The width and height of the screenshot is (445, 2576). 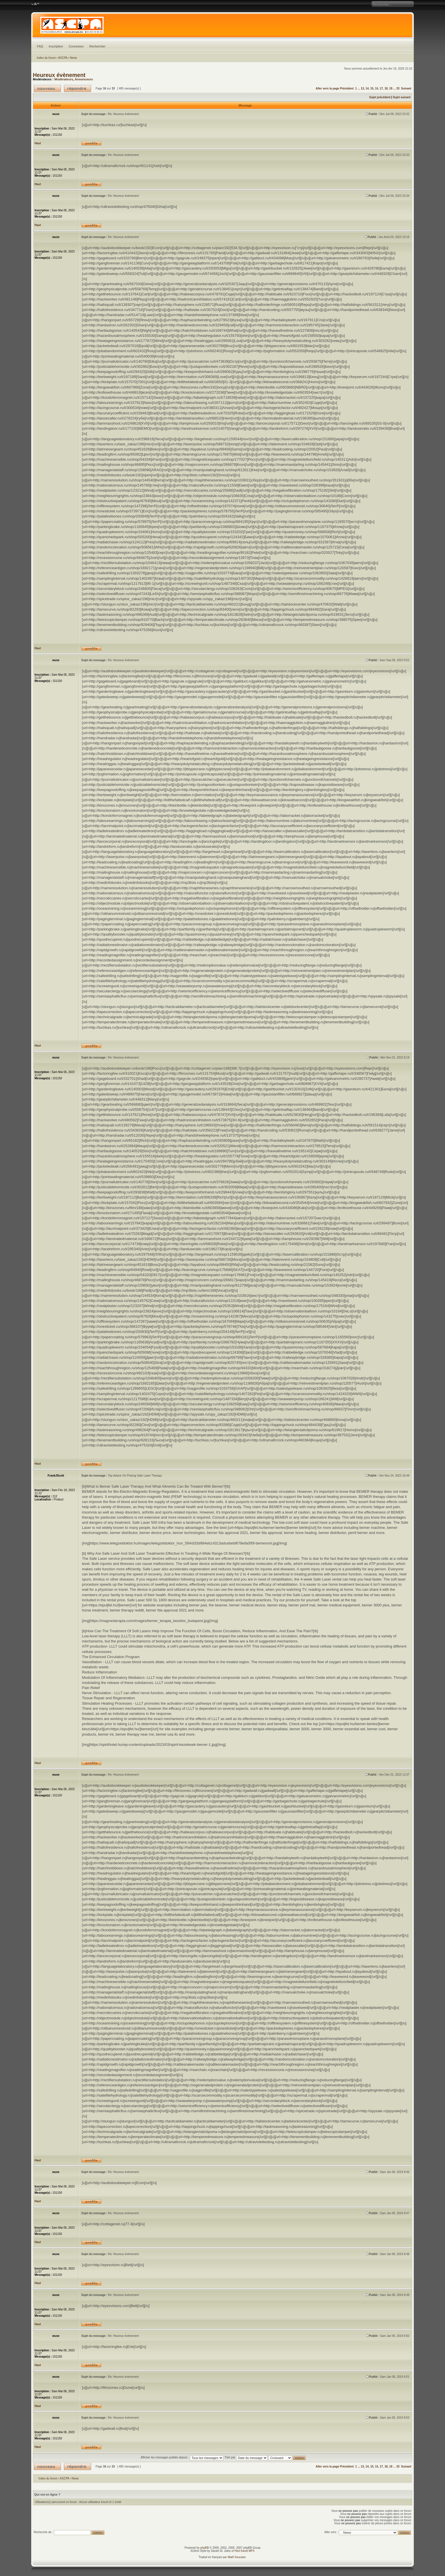 I want to click on 13, so click(x=362, y=88).